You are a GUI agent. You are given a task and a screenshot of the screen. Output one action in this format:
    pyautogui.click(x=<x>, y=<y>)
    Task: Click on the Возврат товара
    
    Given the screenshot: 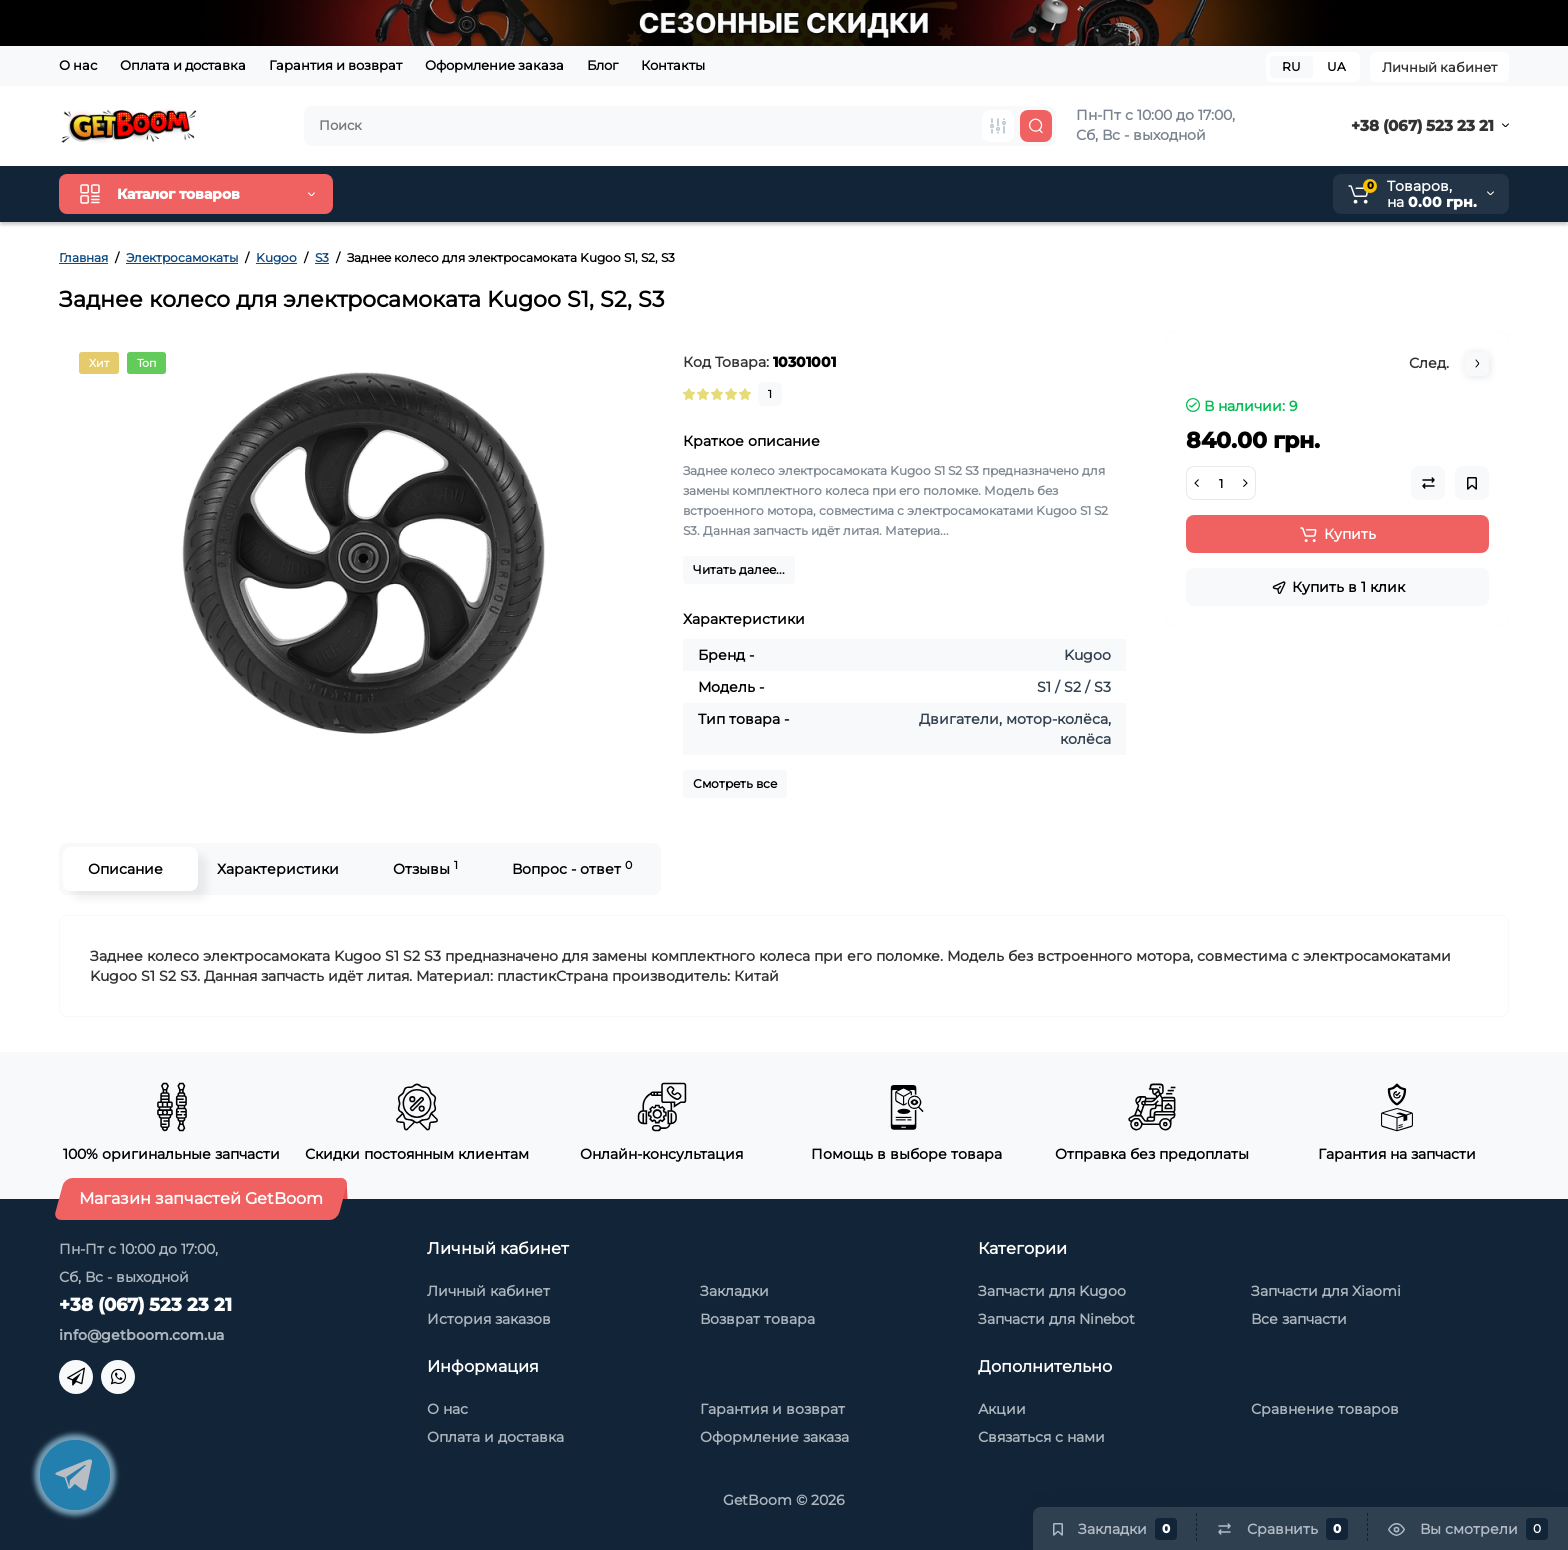 What is the action you would take?
    pyautogui.click(x=757, y=1319)
    